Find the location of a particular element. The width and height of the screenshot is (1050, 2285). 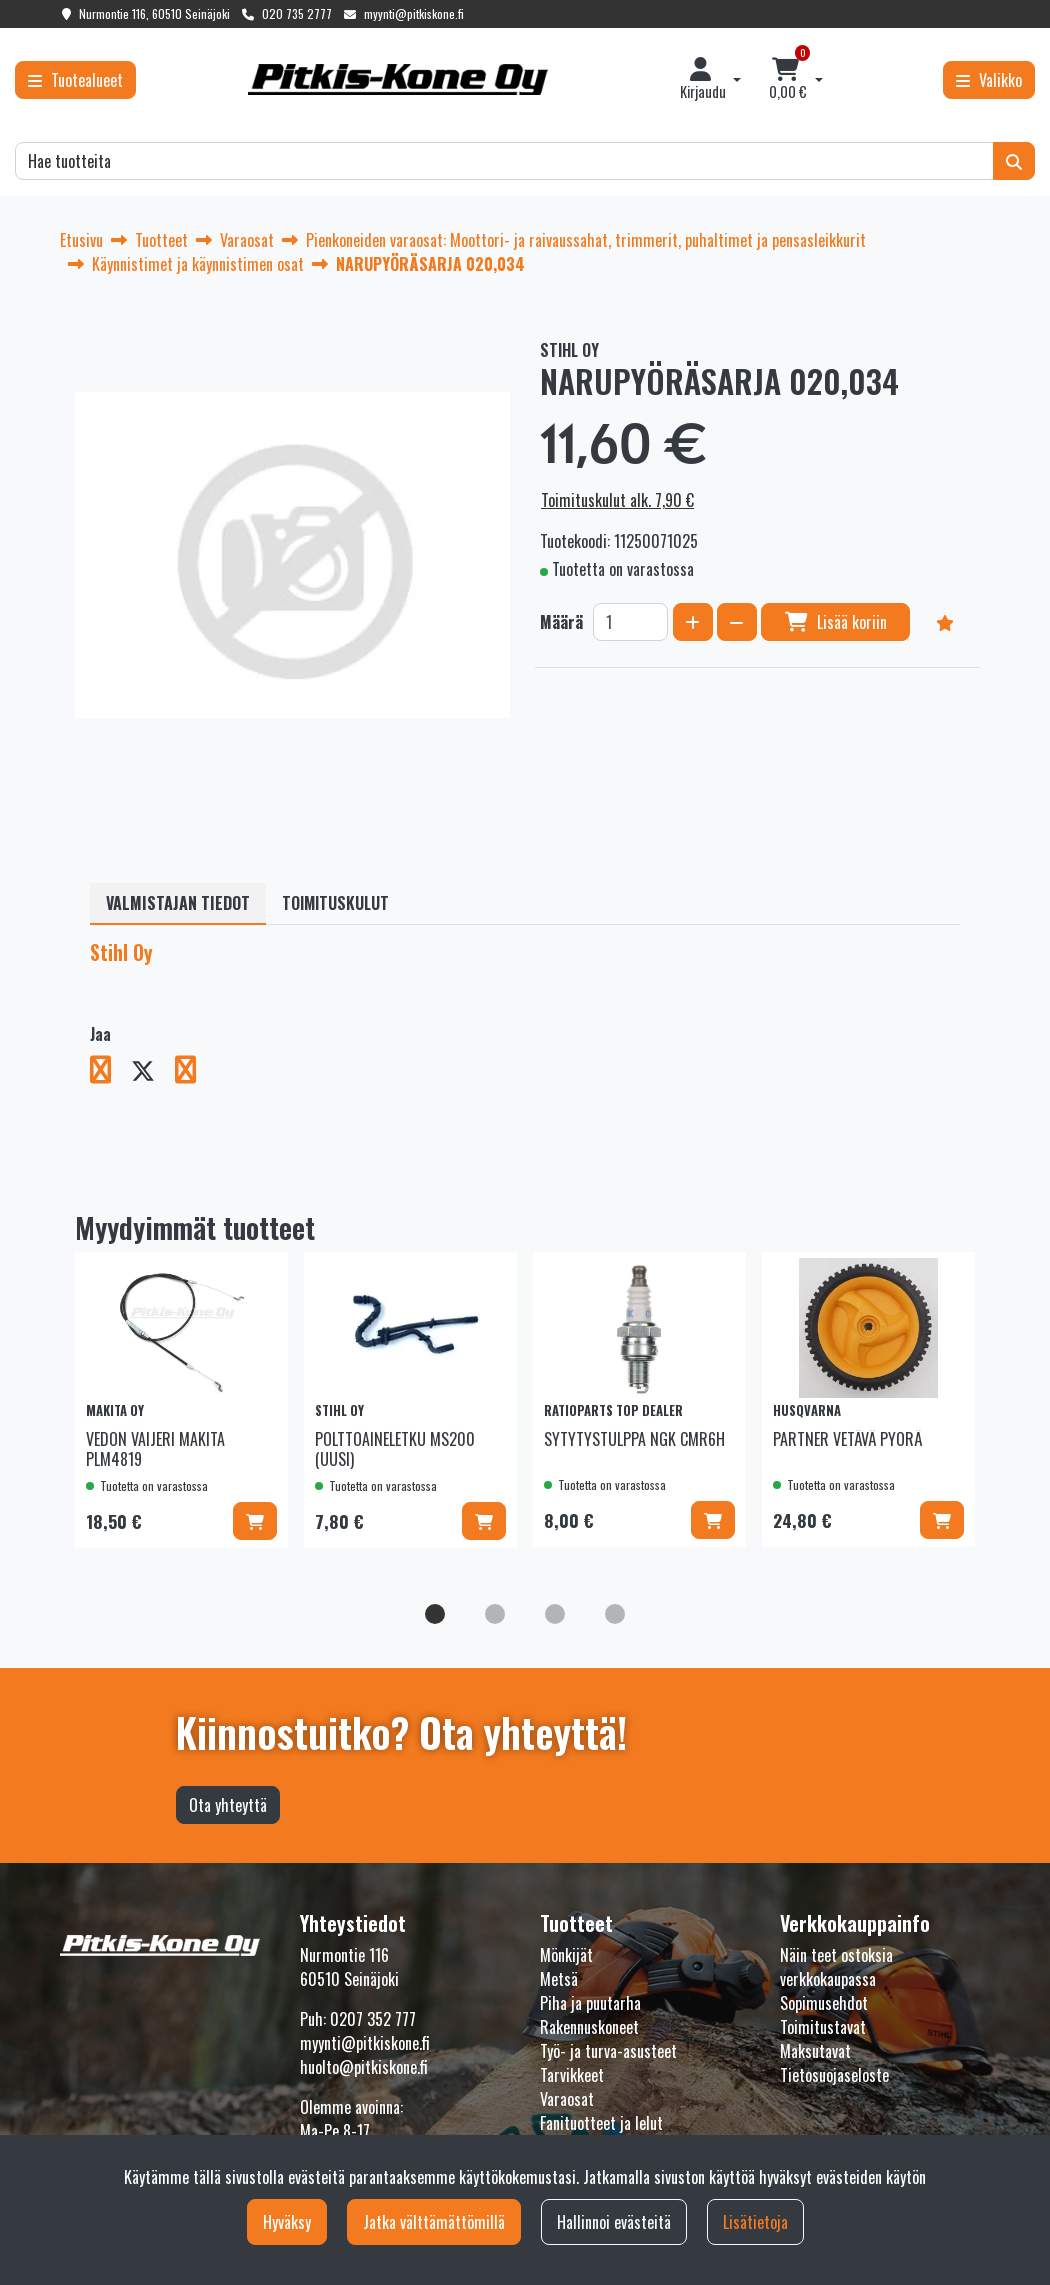

[Jaa X-viestipalvelussa. Linkki avautuu uuteen välilehteen ja vie toiselle sivustolle.] is located at coordinates (153, 1073).